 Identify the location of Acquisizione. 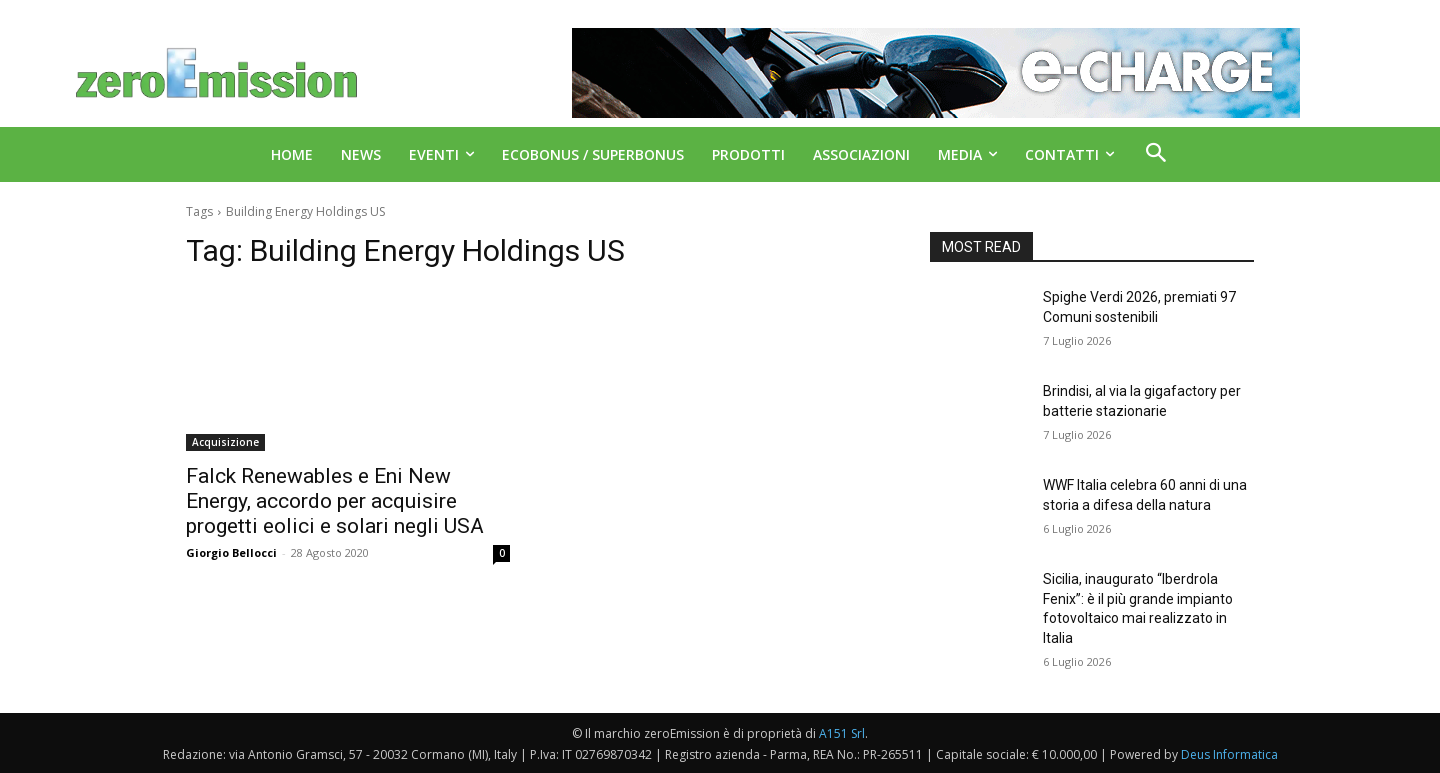
(225, 442).